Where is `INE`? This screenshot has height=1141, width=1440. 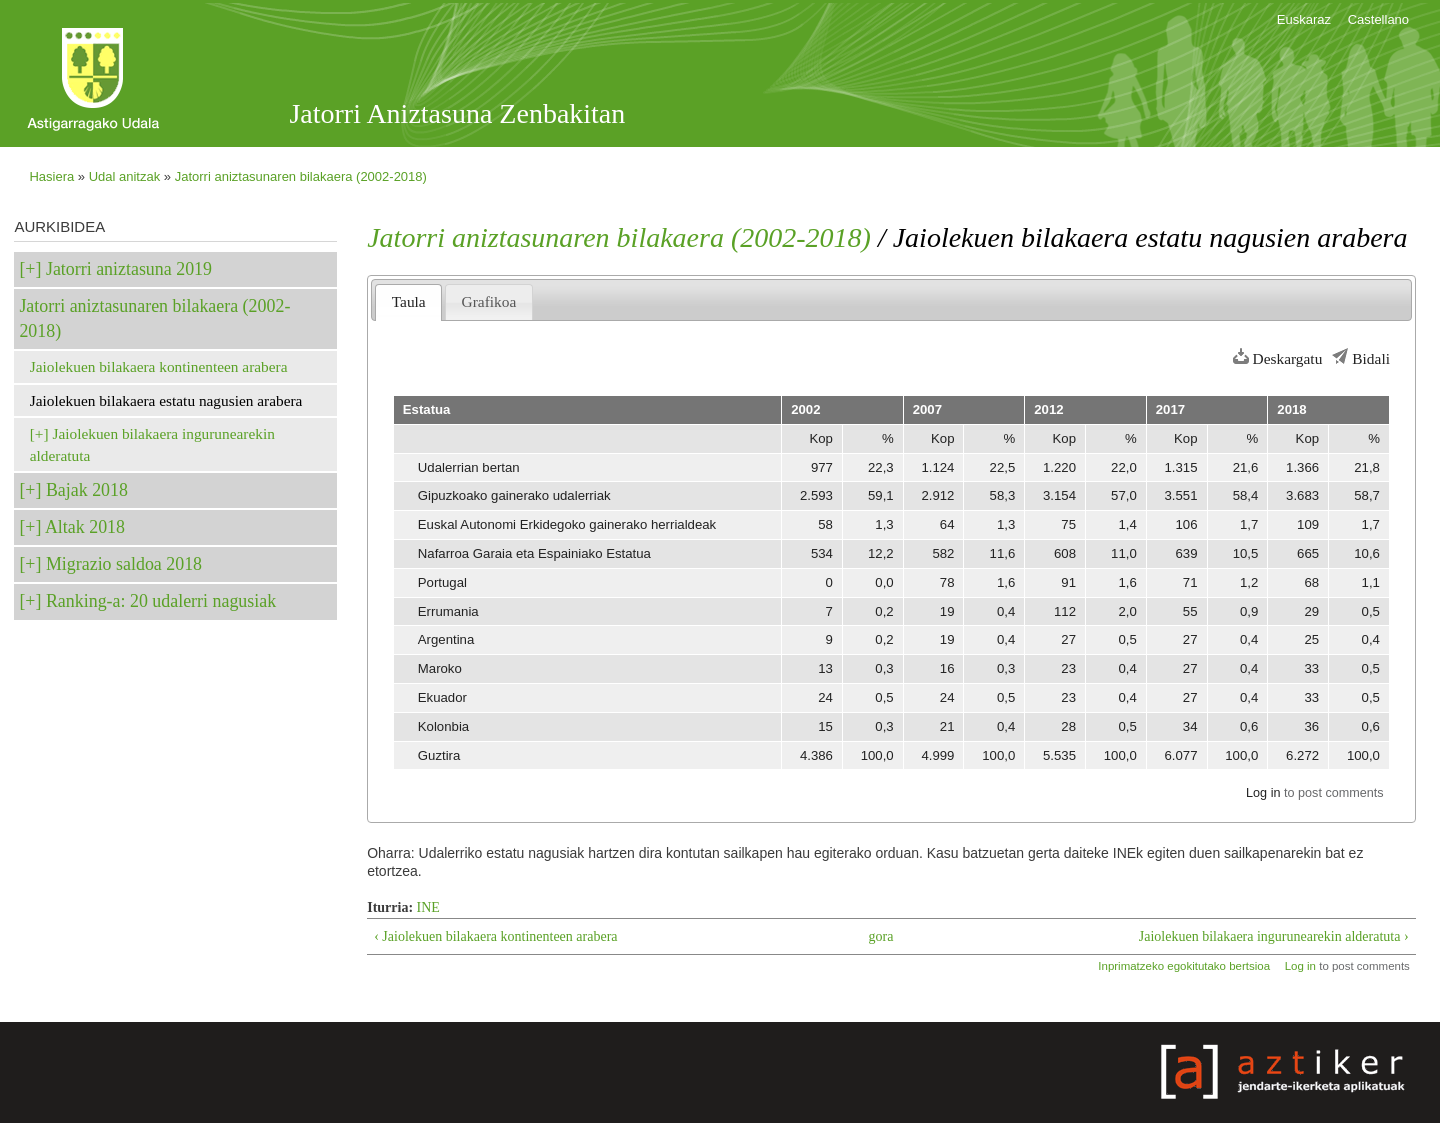 INE is located at coordinates (428, 907).